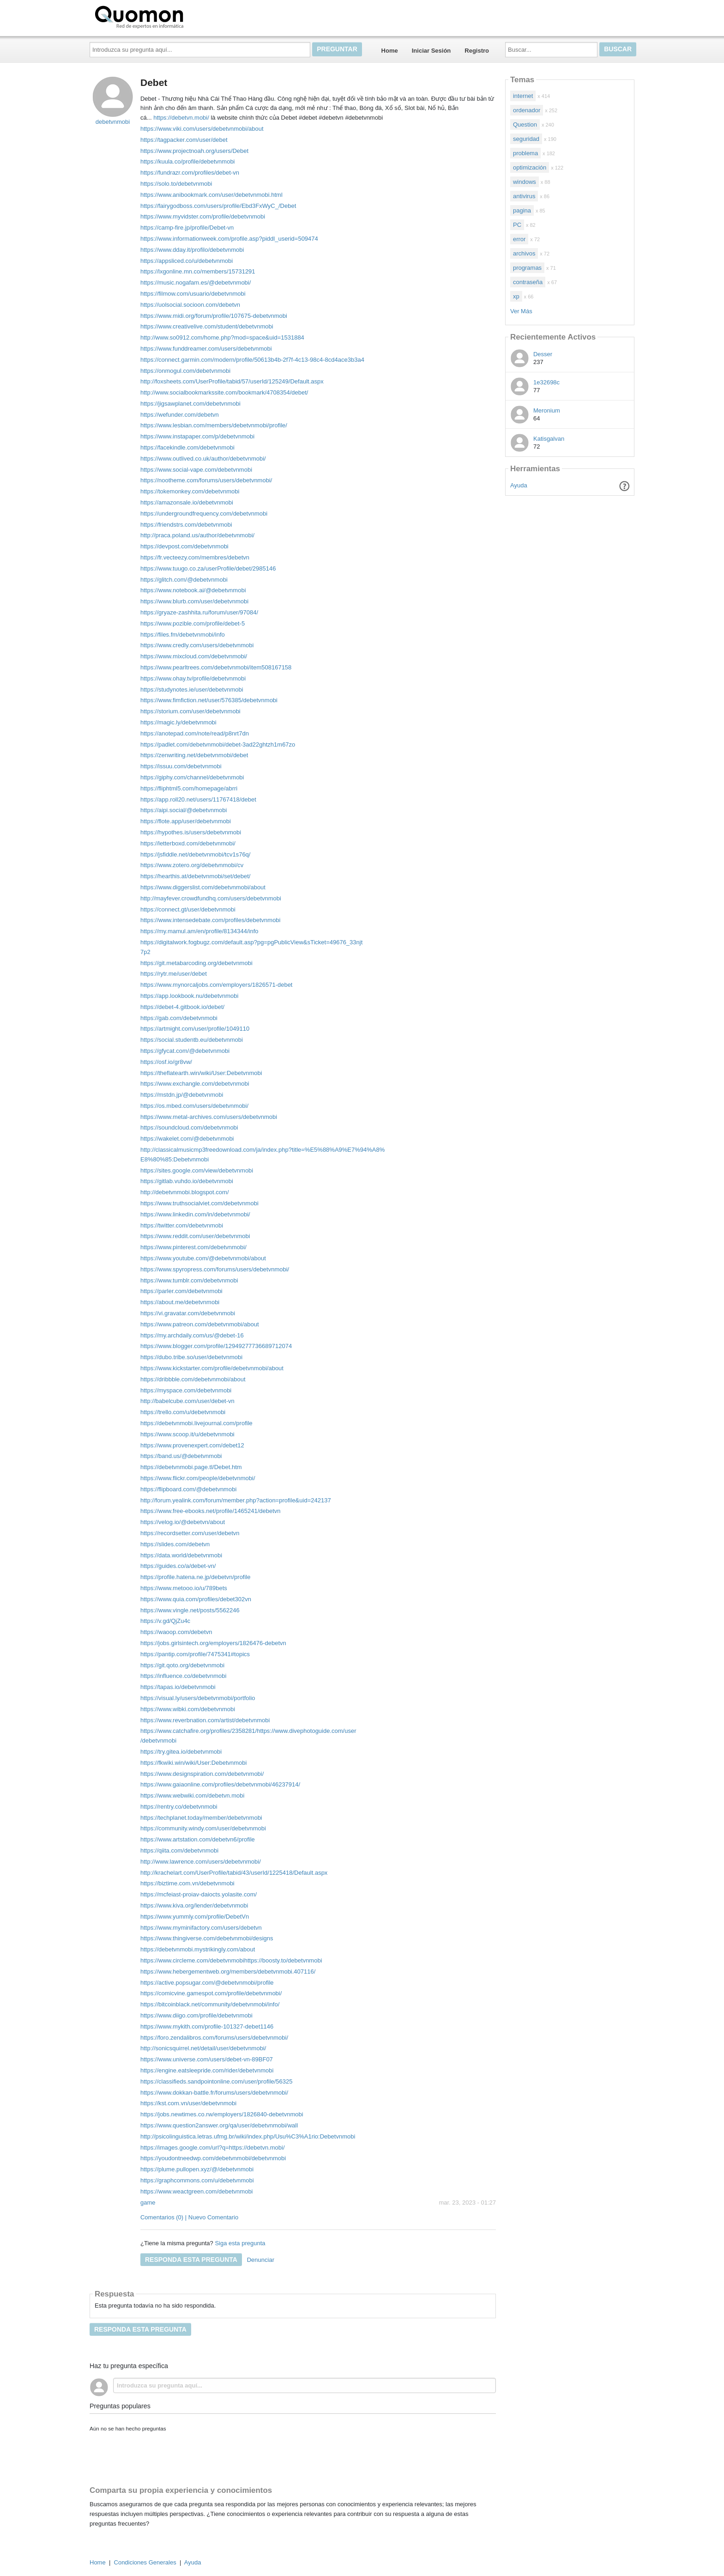 The height and width of the screenshot is (2576, 724). I want to click on https://waoop.com/debetvn, so click(176, 1631).